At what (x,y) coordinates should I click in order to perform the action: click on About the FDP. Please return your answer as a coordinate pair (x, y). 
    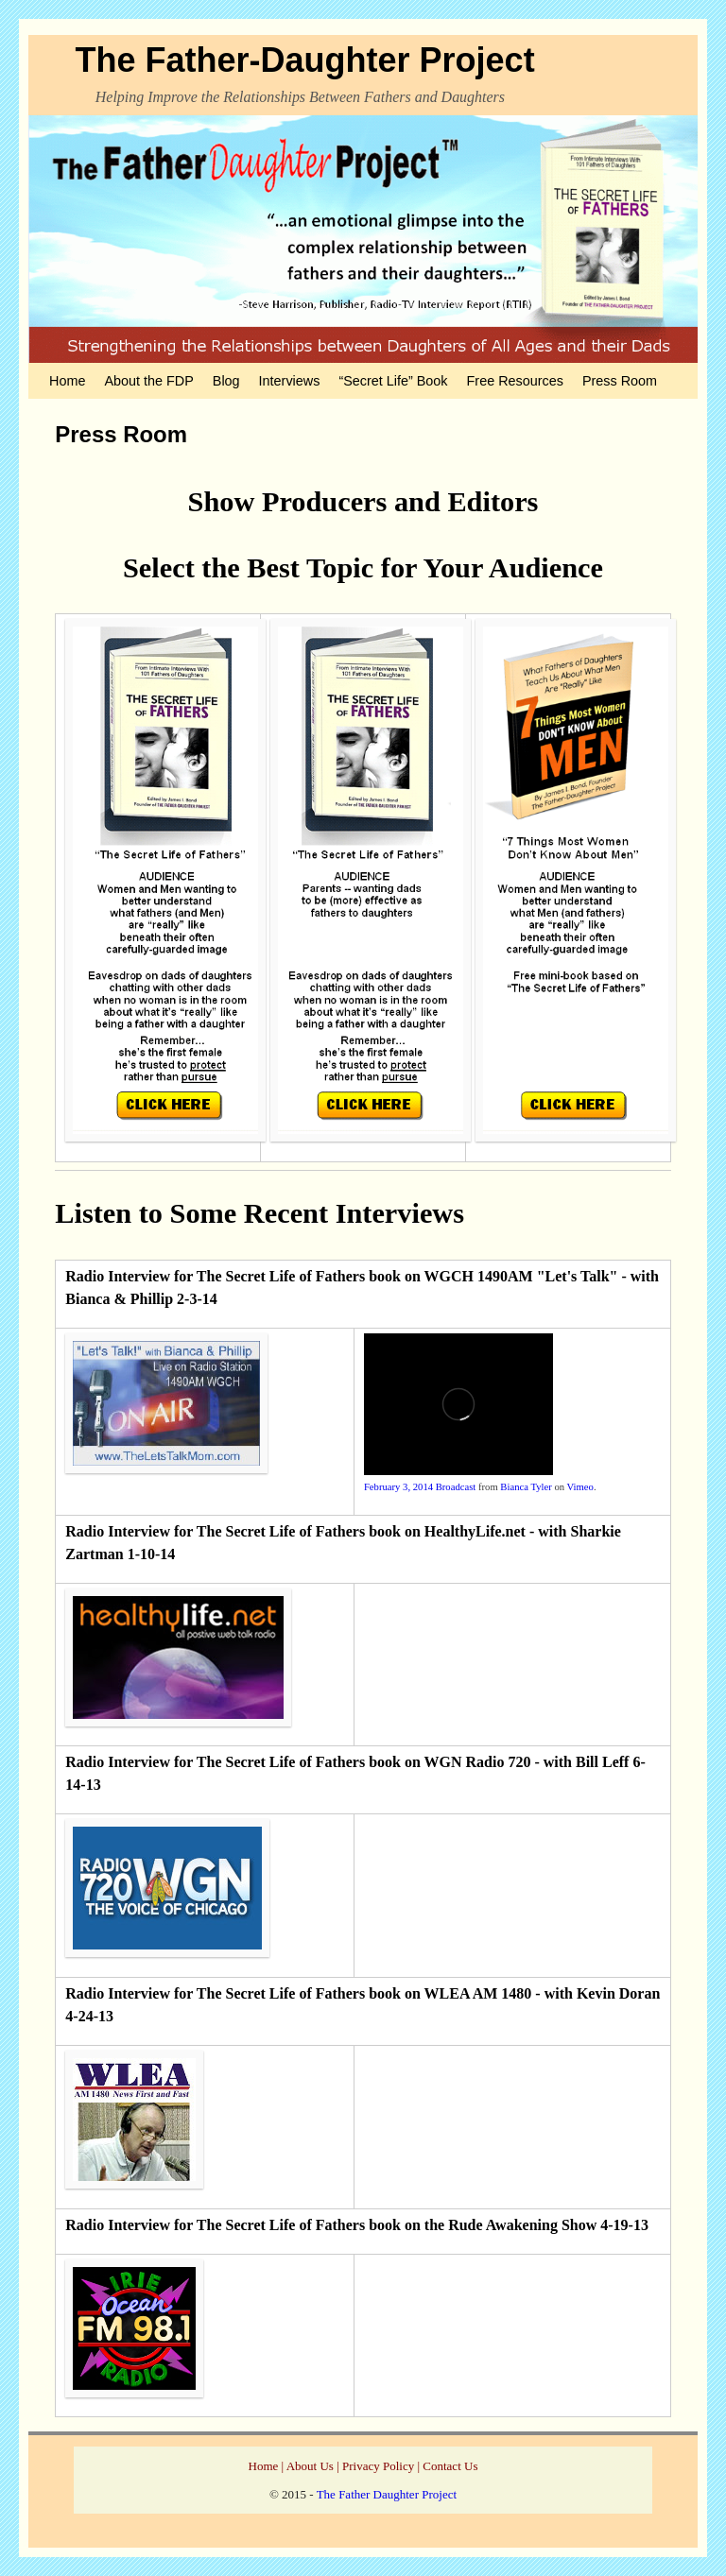
    Looking at the image, I should click on (148, 380).